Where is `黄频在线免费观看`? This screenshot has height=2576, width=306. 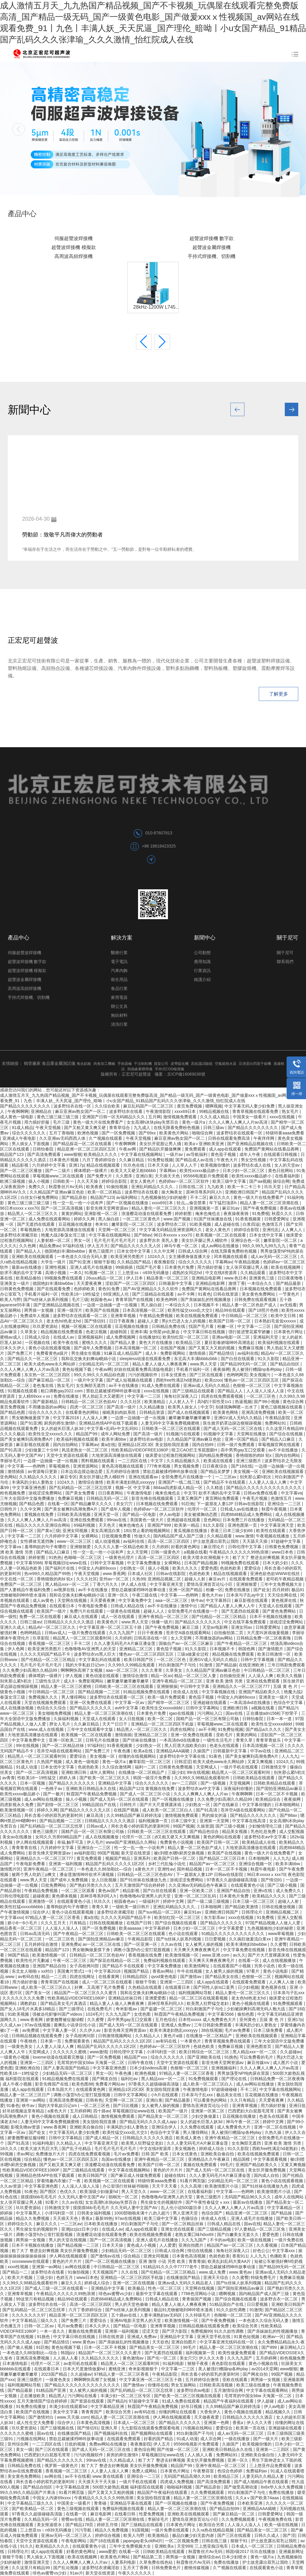 黄频在线免费观看 is located at coordinates (200, 2164).